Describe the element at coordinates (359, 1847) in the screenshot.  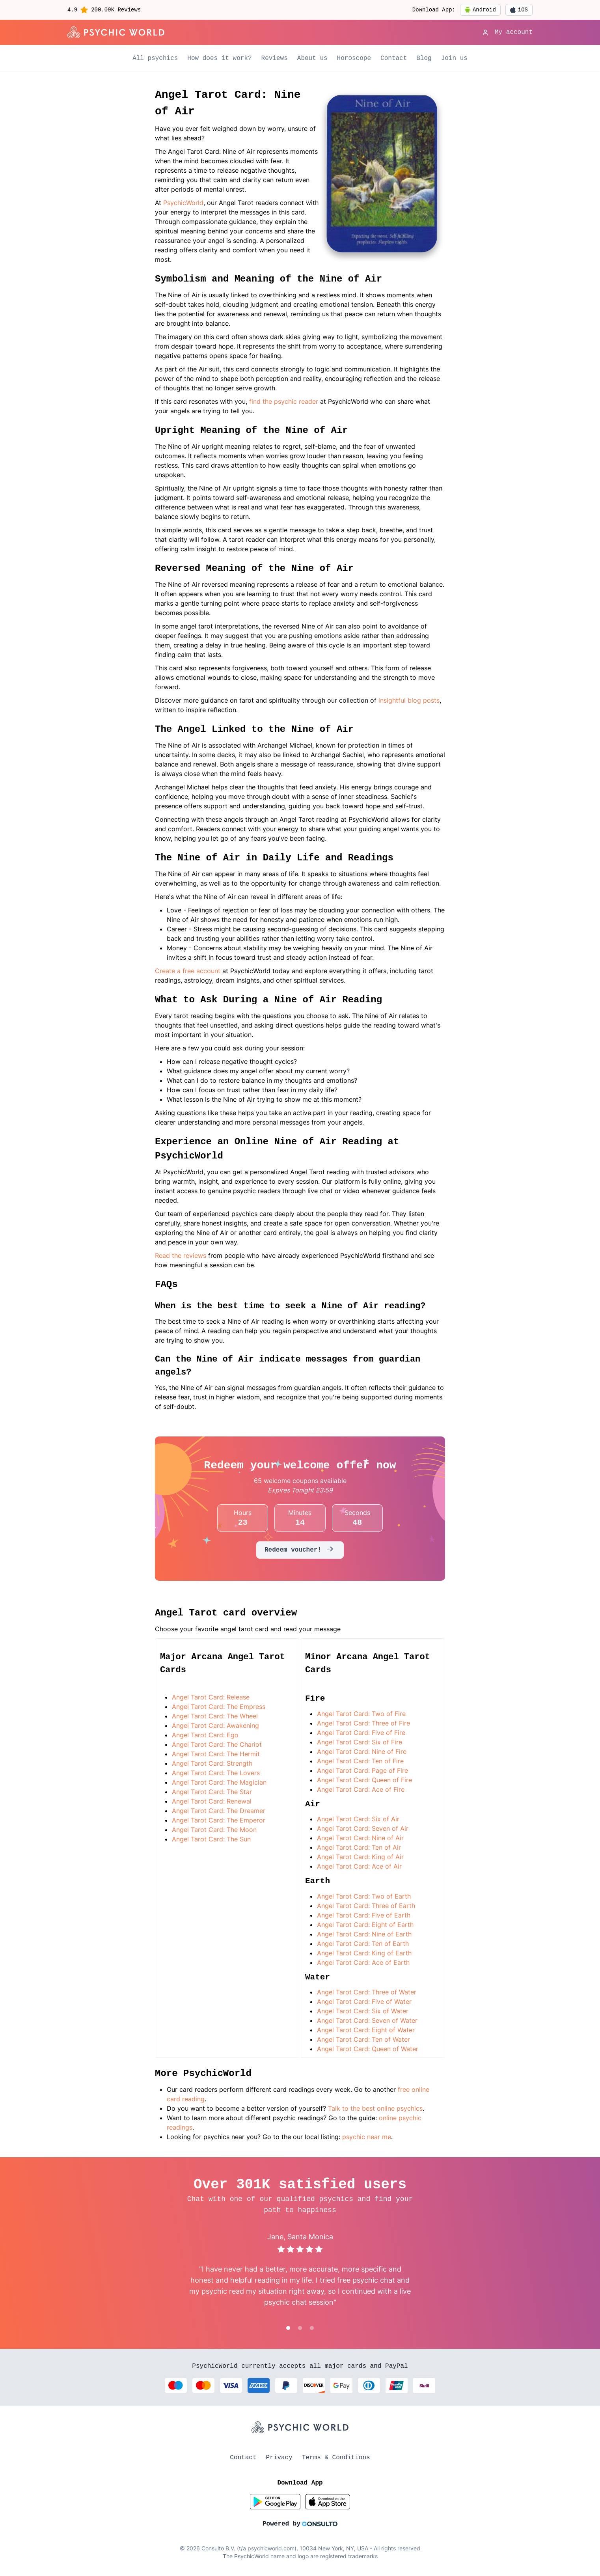
I see `Angel Tarot Card: Ten of Air` at that location.